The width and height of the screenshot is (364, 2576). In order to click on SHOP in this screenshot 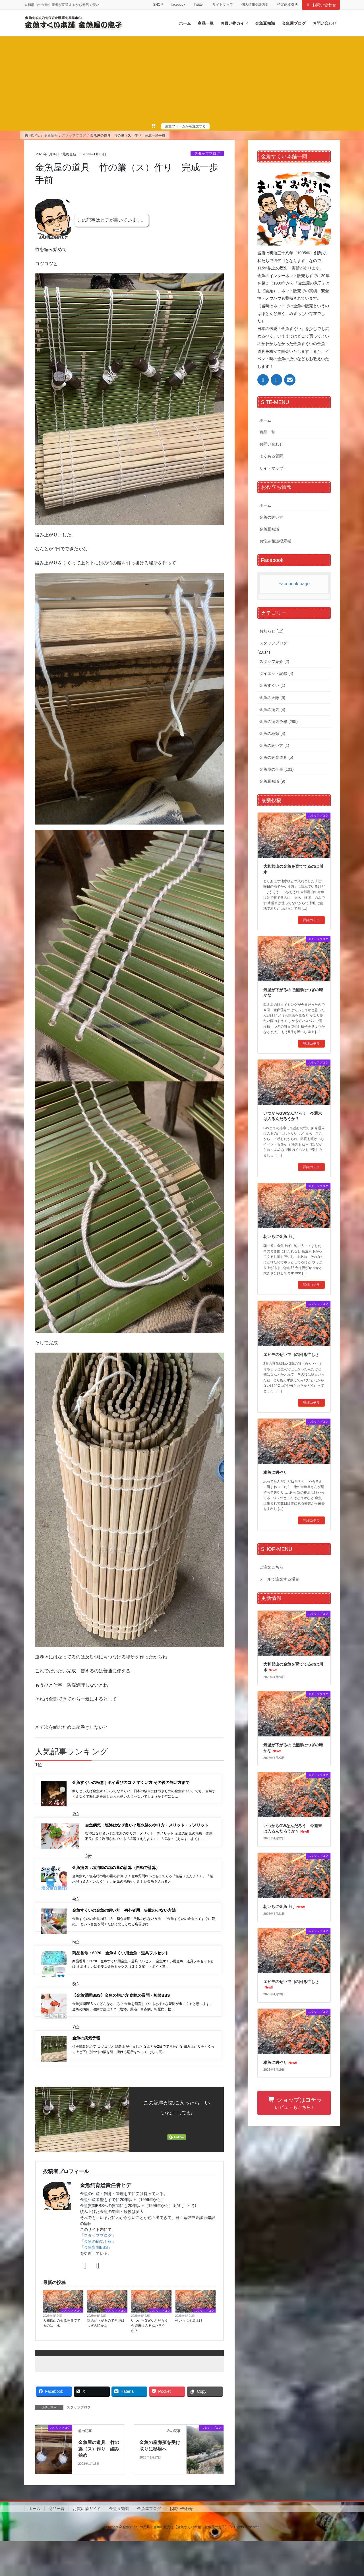, I will do `click(158, 5)`.